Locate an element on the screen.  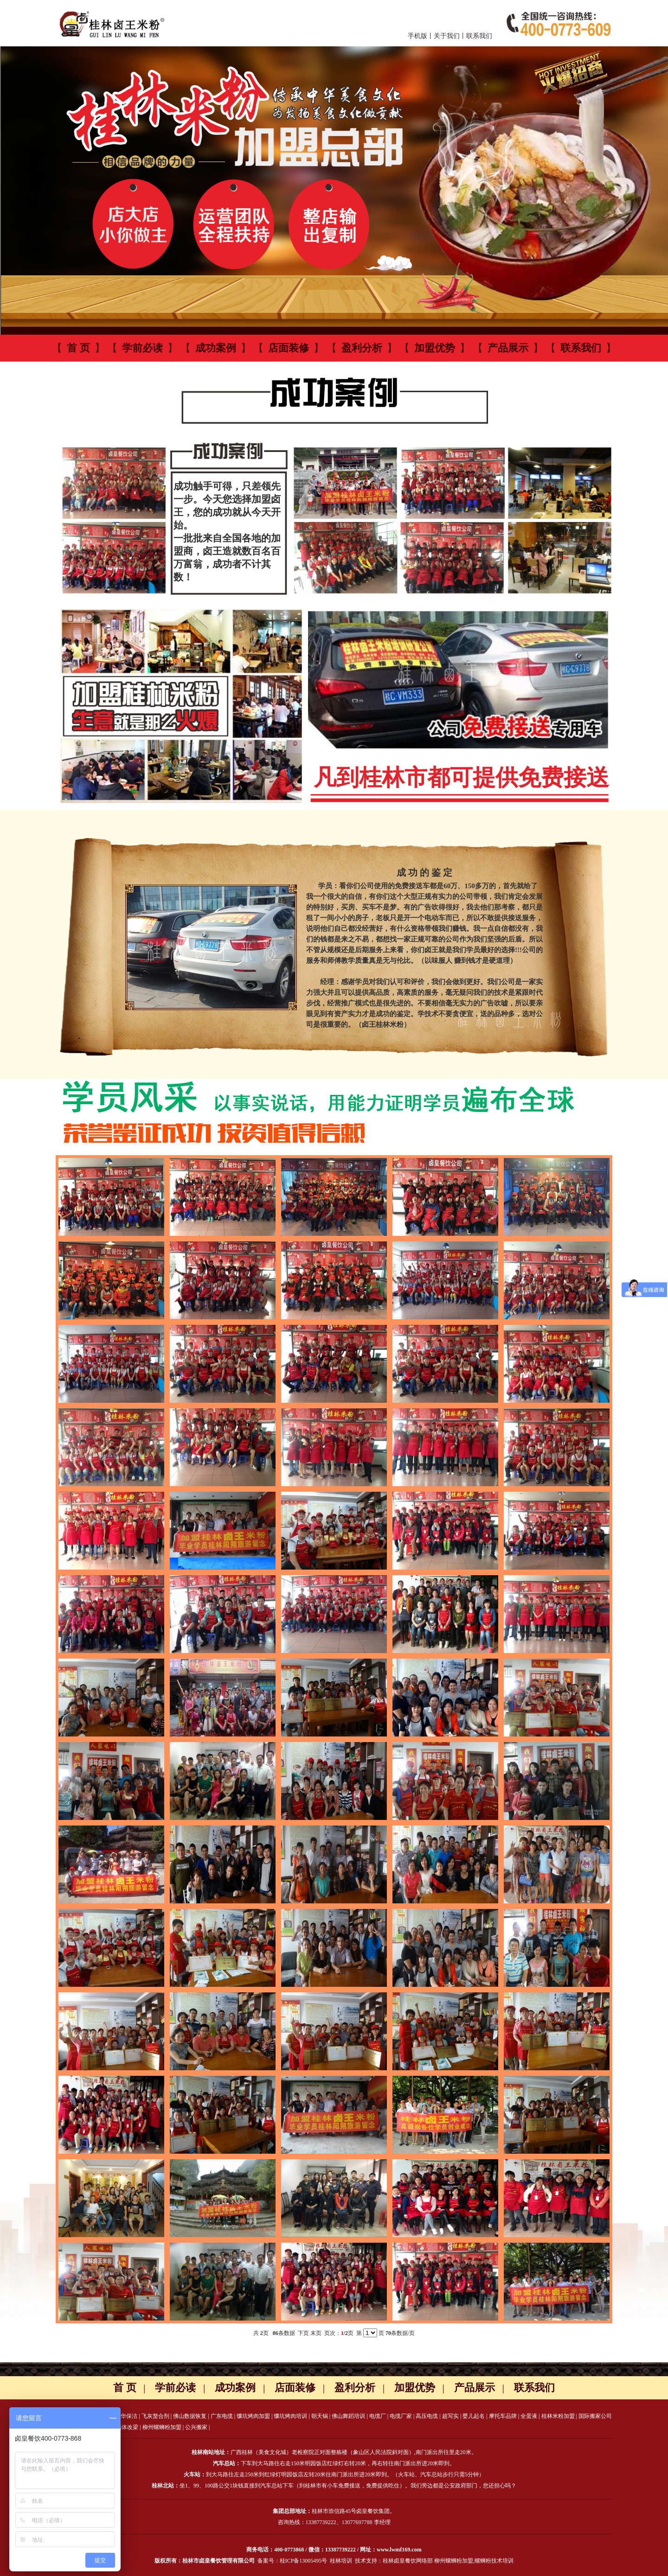
联系我们 is located at coordinates (479, 35).